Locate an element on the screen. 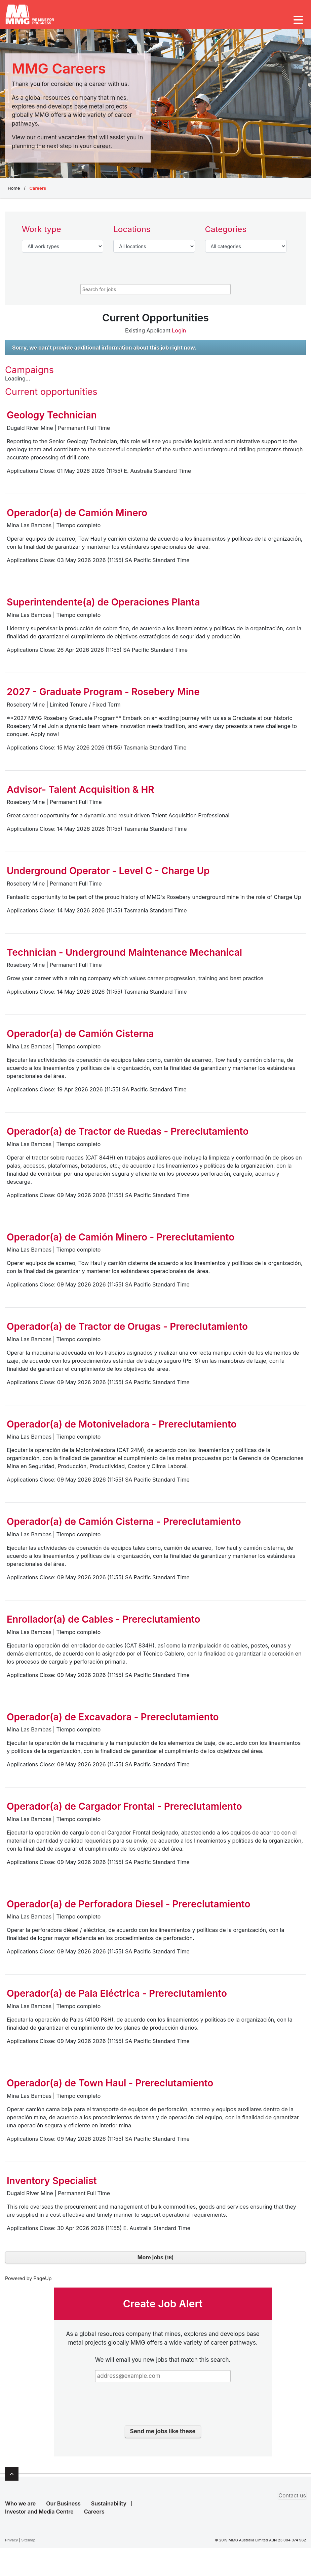  Advisor- Talent Acquisition & HR is located at coordinates (80, 793).